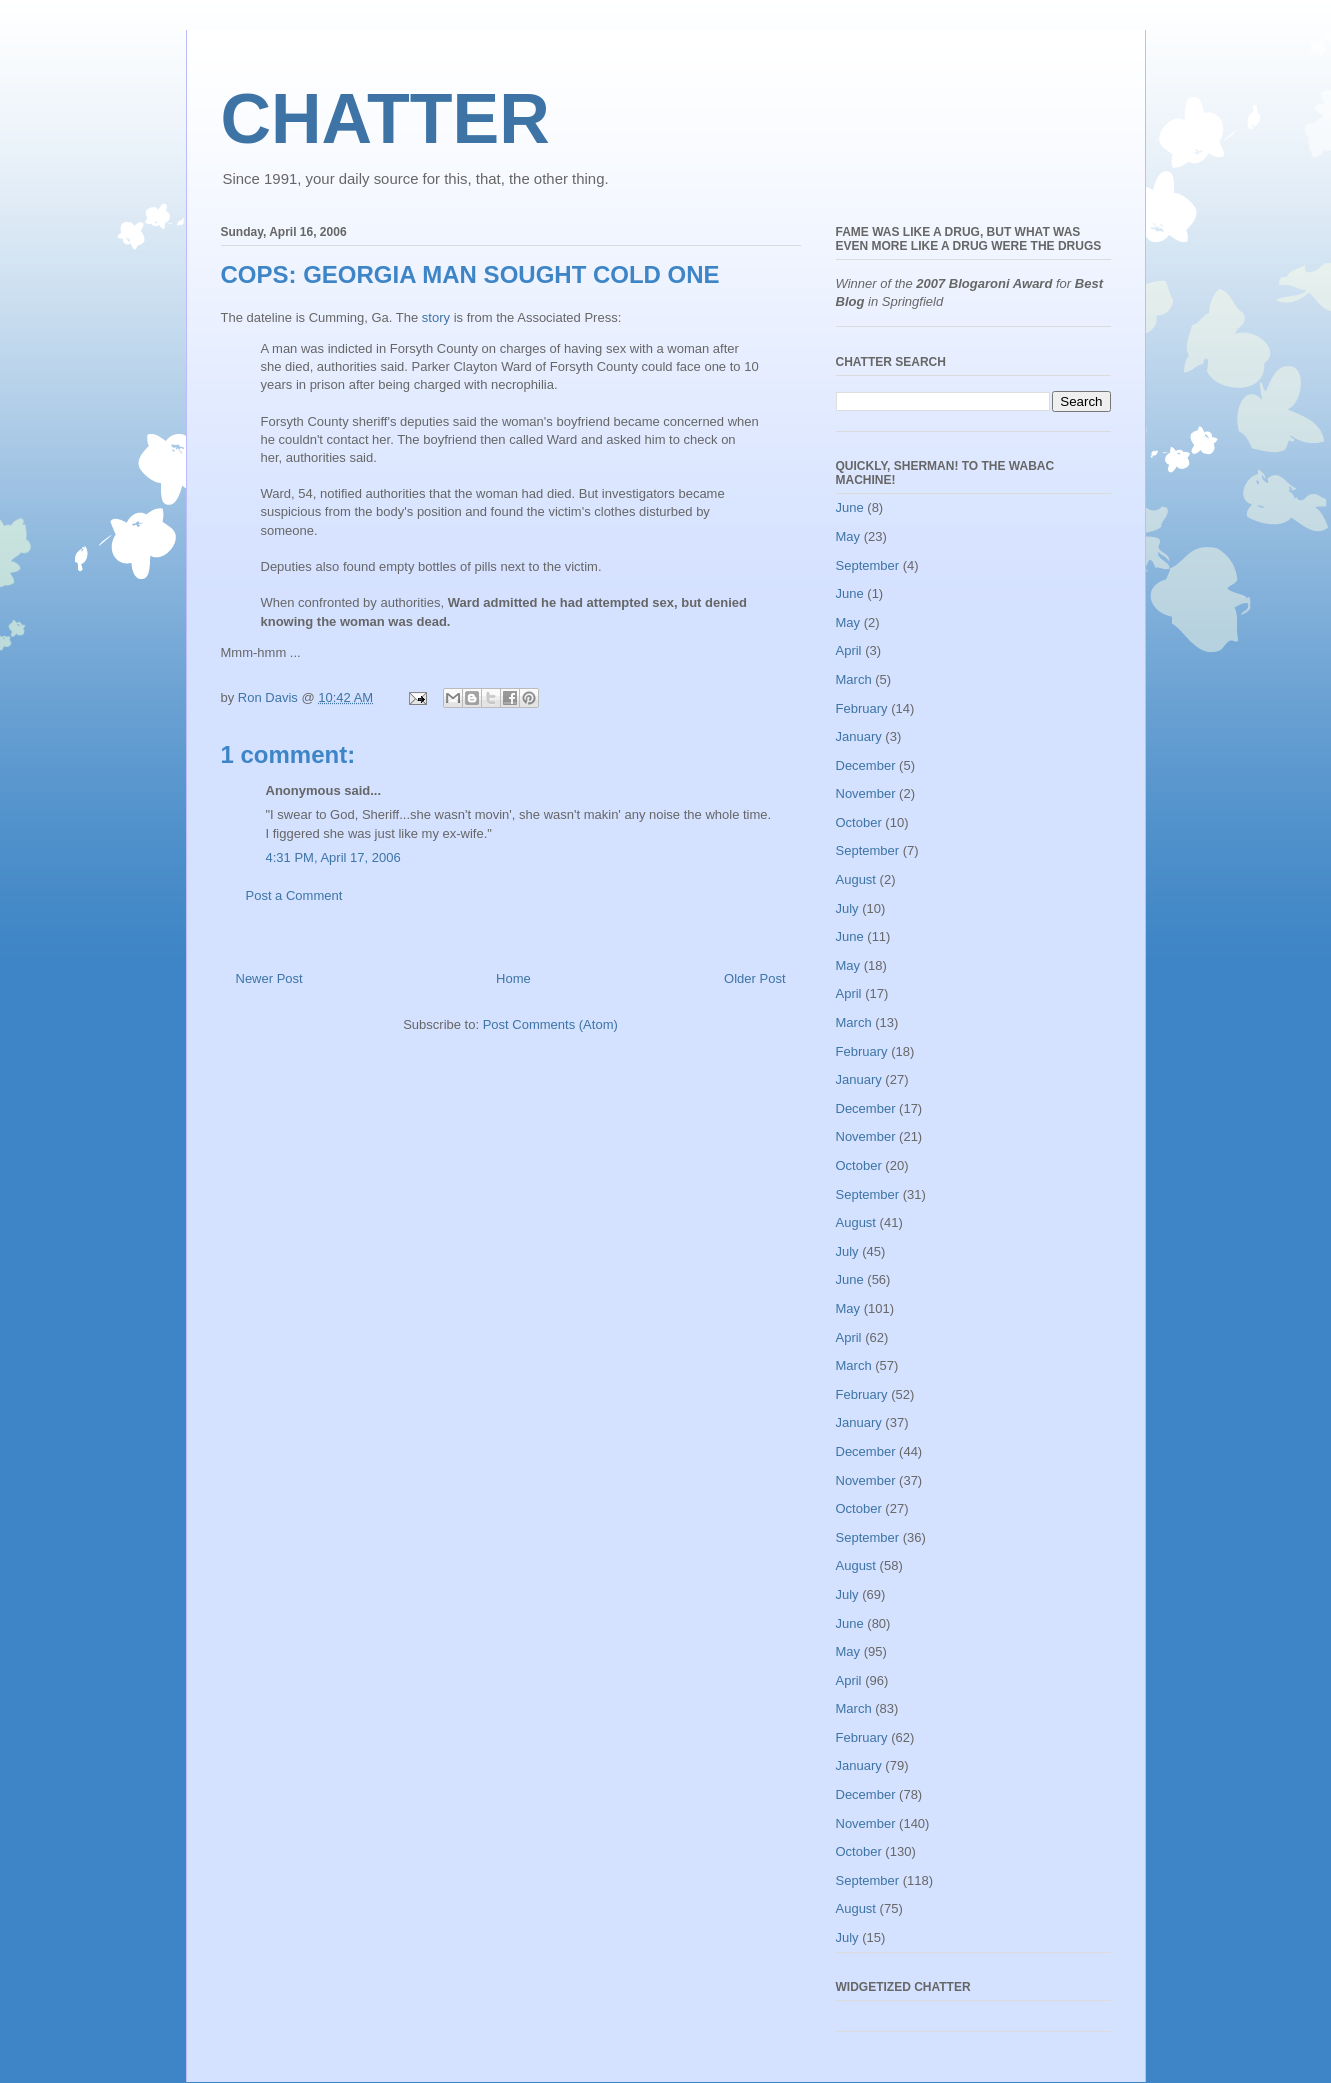  I want to click on April, so click(849, 650).